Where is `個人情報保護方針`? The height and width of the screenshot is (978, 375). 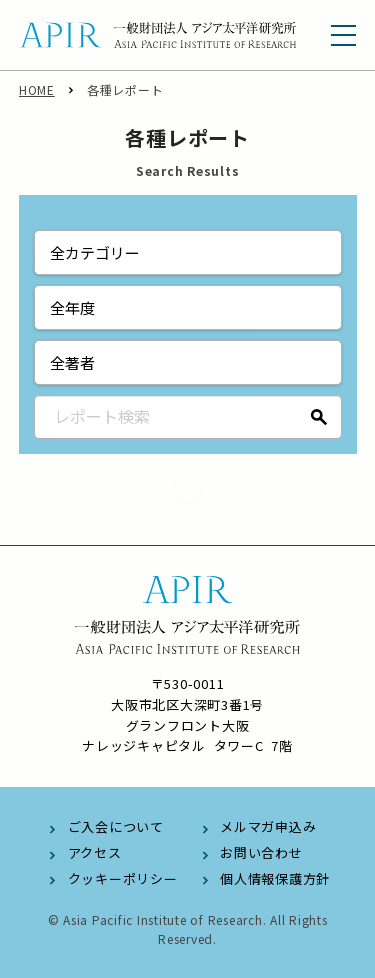 個人情報保護方針 is located at coordinates (275, 878).